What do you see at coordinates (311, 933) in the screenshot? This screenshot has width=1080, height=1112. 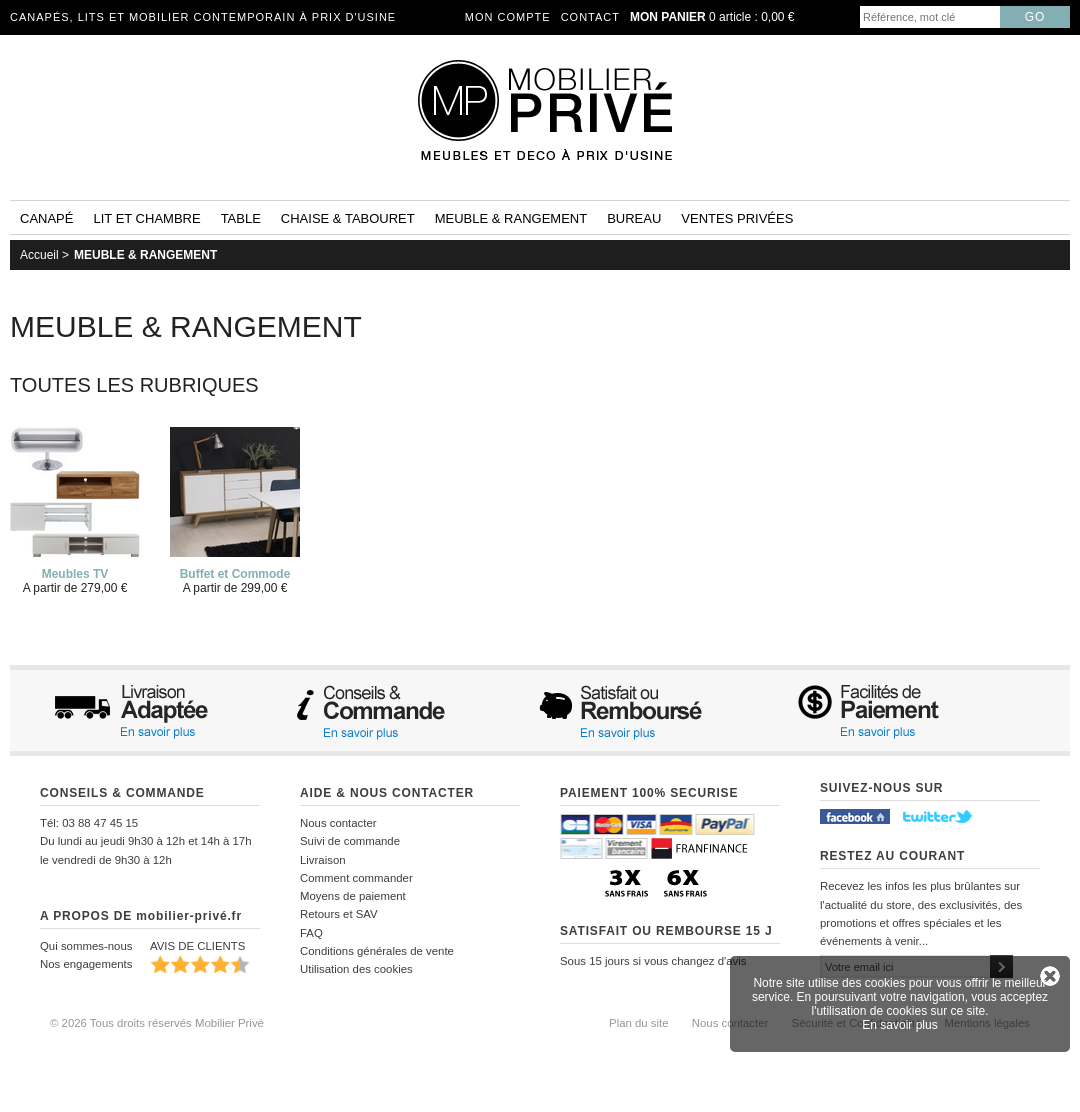 I see `FAQ` at bounding box center [311, 933].